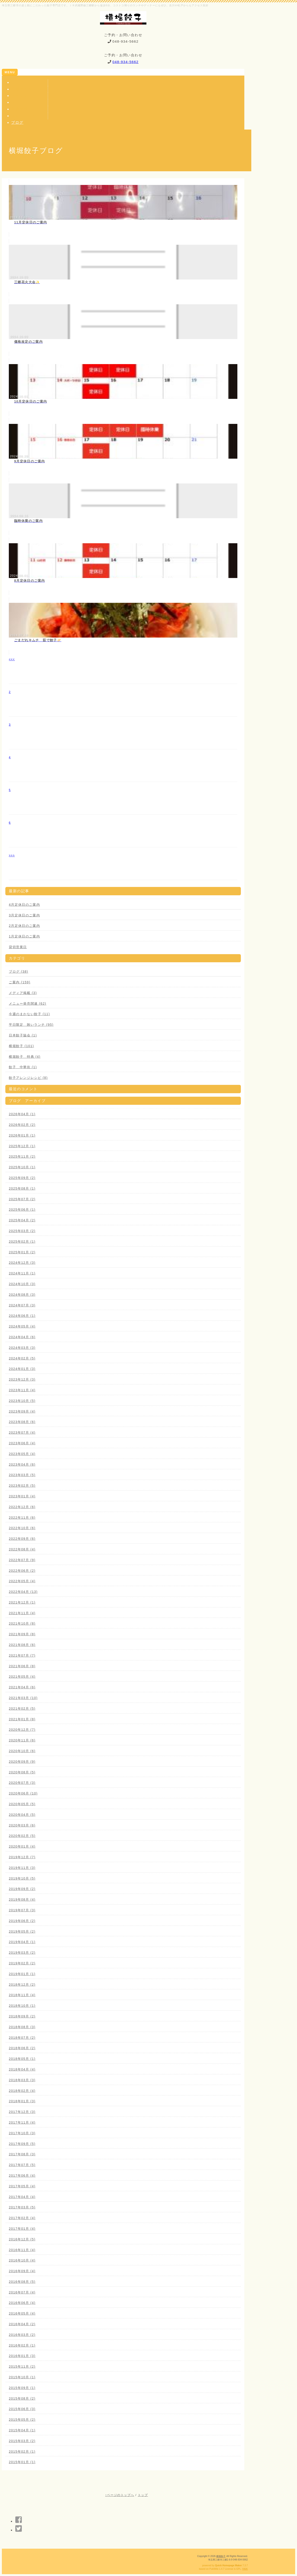  Describe the element at coordinates (22, 1316) in the screenshot. I see `2024年06月 (1)` at that location.